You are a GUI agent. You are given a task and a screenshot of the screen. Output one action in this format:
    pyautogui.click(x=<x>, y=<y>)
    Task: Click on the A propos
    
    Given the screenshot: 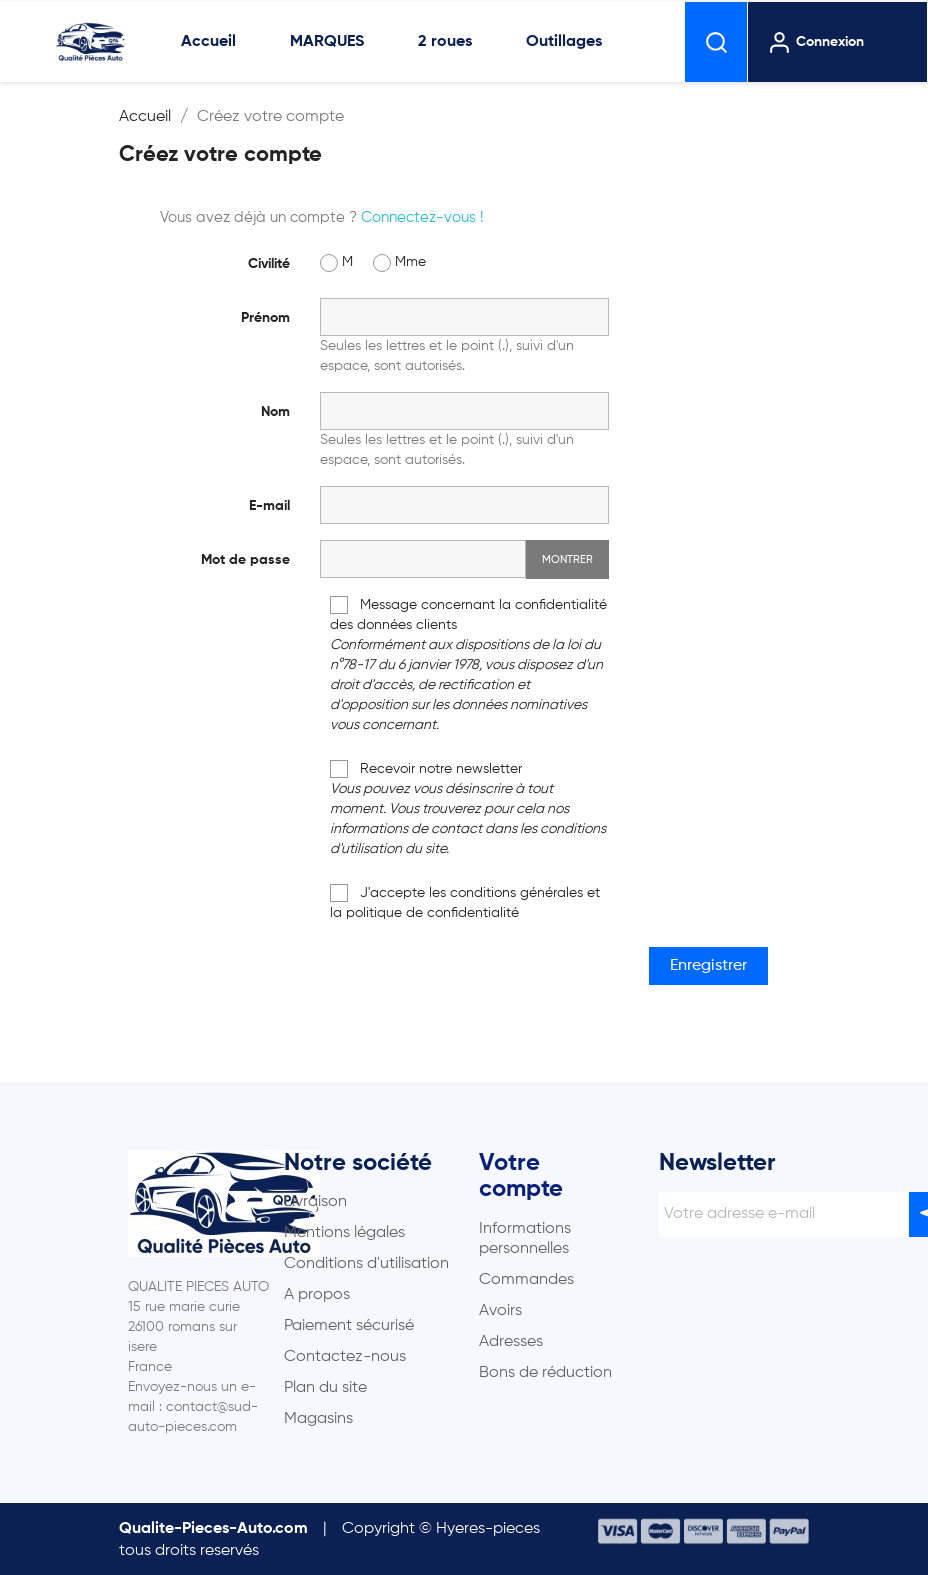 What is the action you would take?
    pyautogui.click(x=317, y=1295)
    